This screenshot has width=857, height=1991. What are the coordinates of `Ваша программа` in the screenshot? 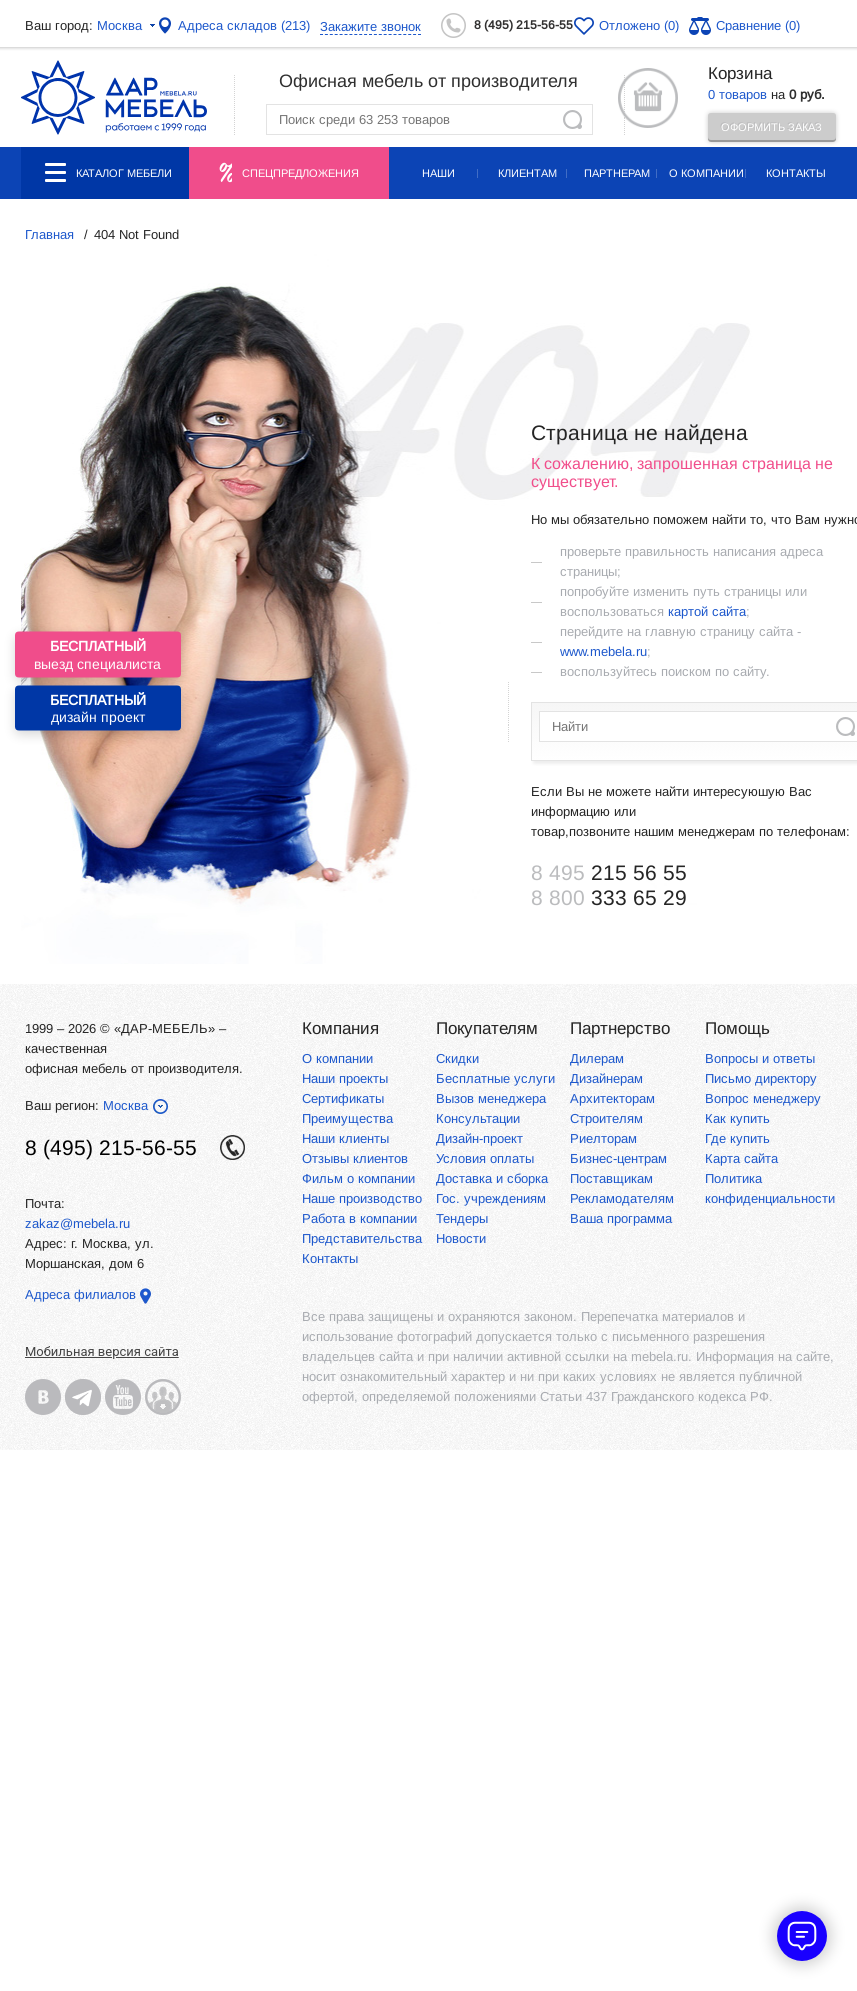 It's located at (621, 1218).